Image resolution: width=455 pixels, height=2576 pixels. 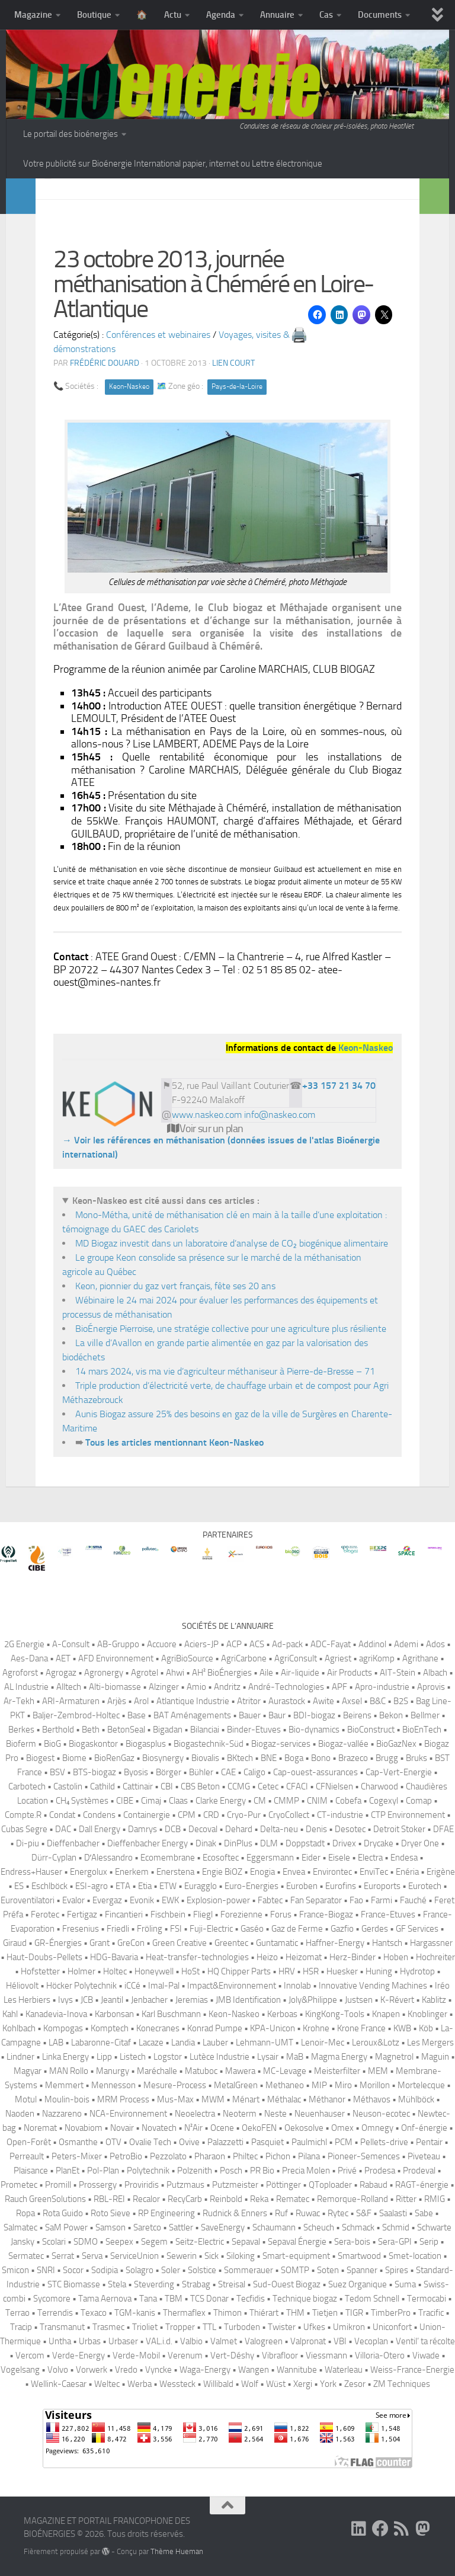 What do you see at coordinates (343, 2085) in the screenshot?
I see `Miro` at bounding box center [343, 2085].